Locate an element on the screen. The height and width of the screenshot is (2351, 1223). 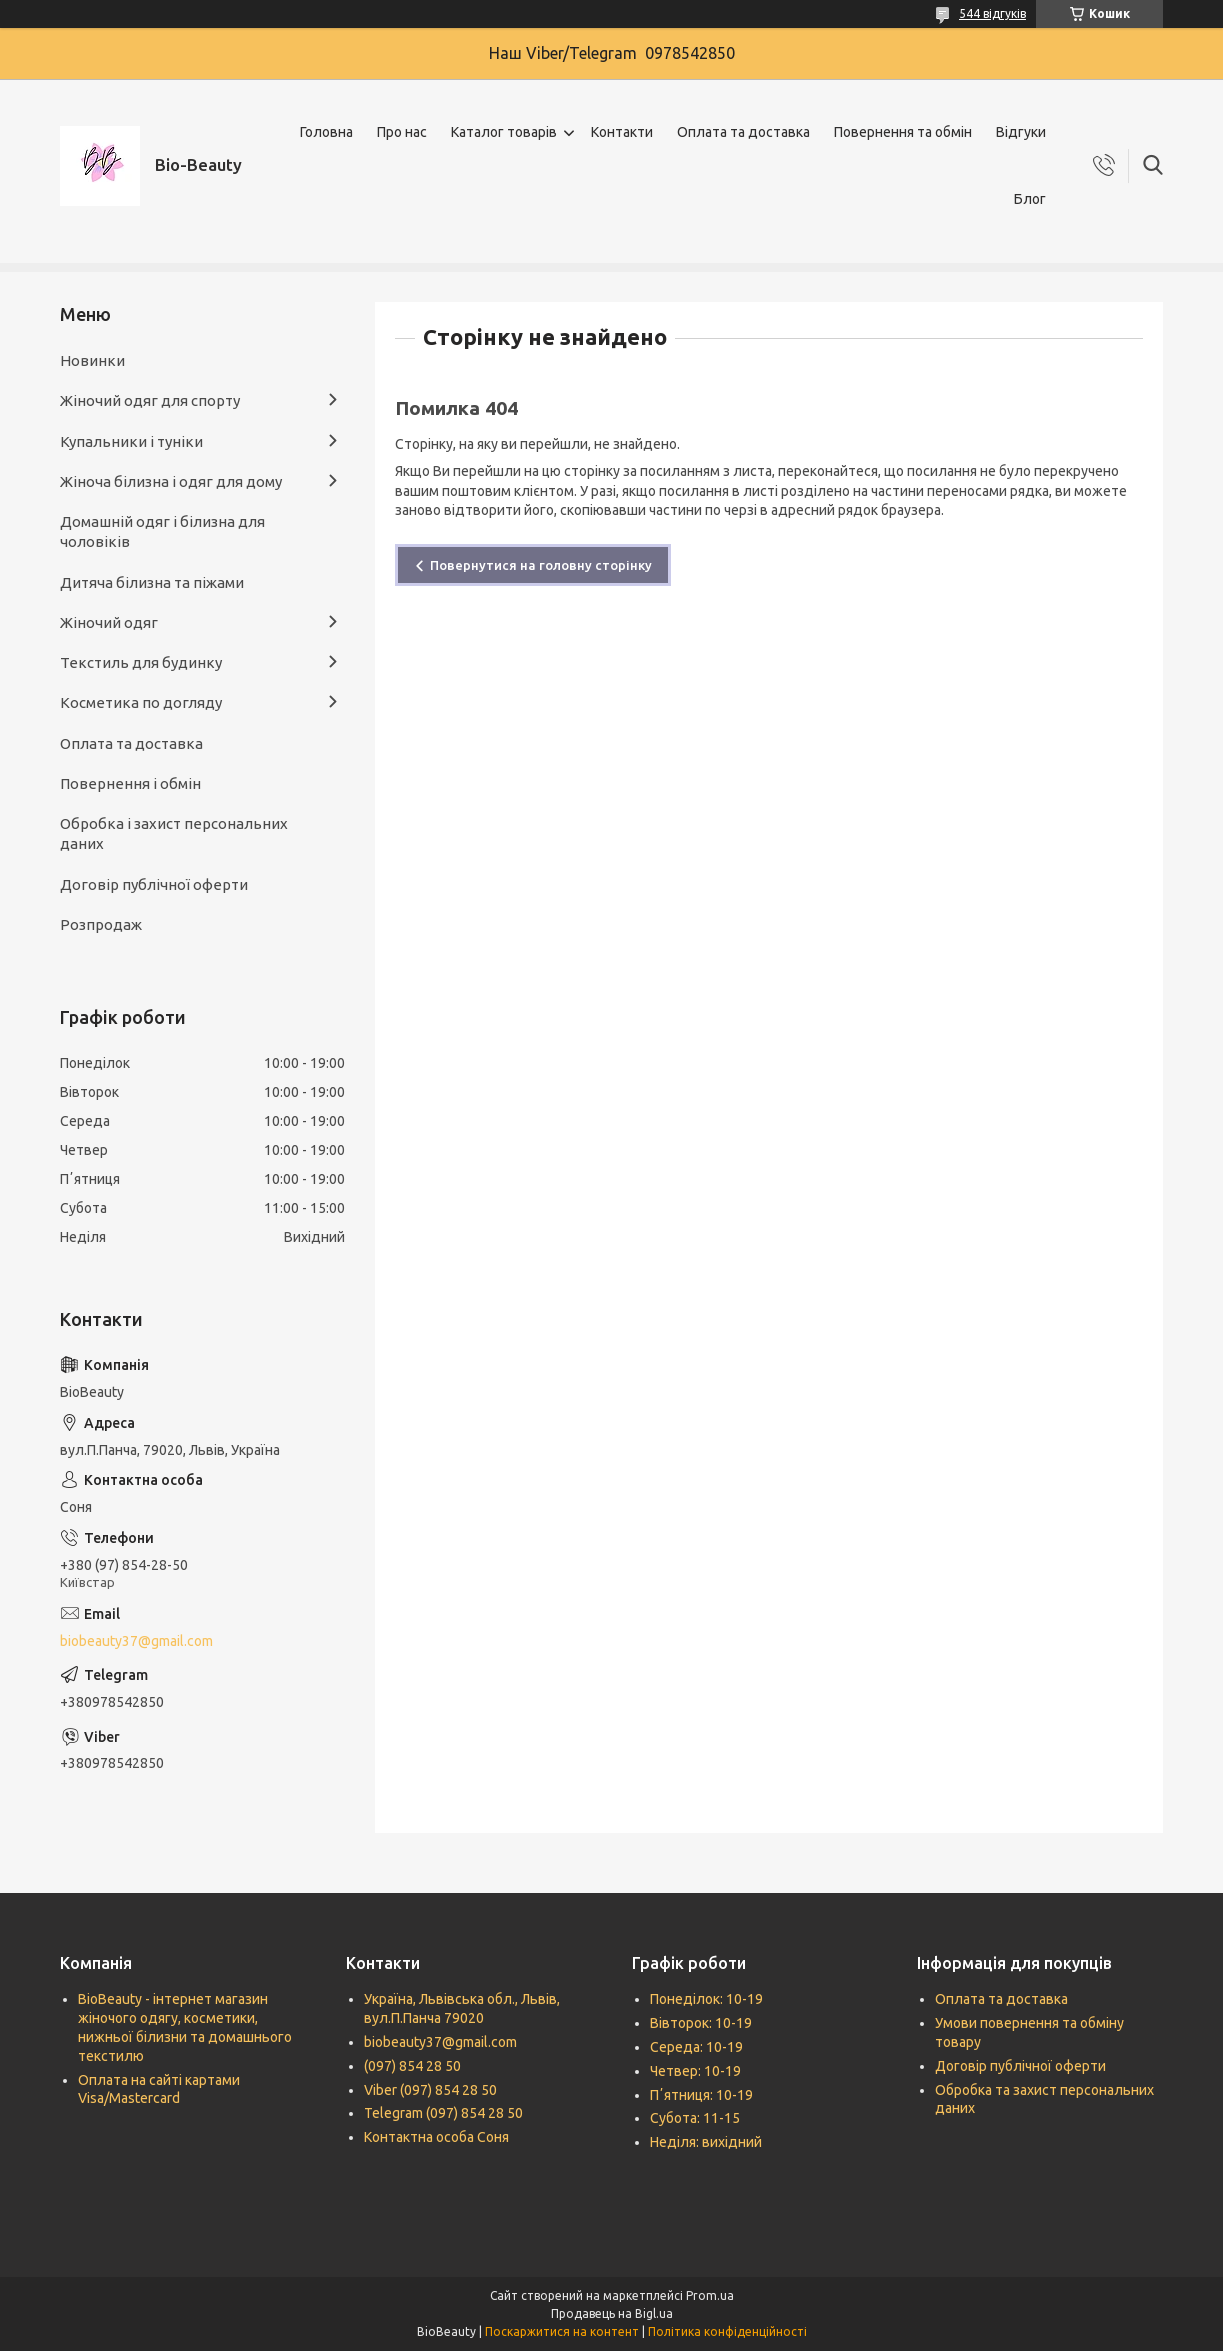
Домашній одяг і білизна для чоловіків is located at coordinates (162, 531).